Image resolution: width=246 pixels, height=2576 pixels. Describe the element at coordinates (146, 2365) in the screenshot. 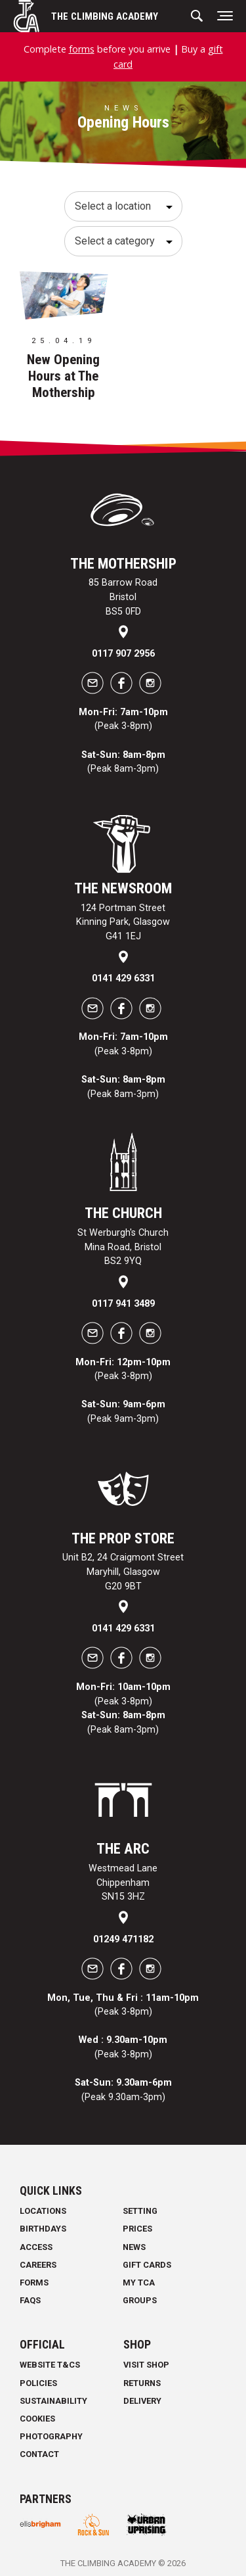

I see `Visit Shop` at that location.